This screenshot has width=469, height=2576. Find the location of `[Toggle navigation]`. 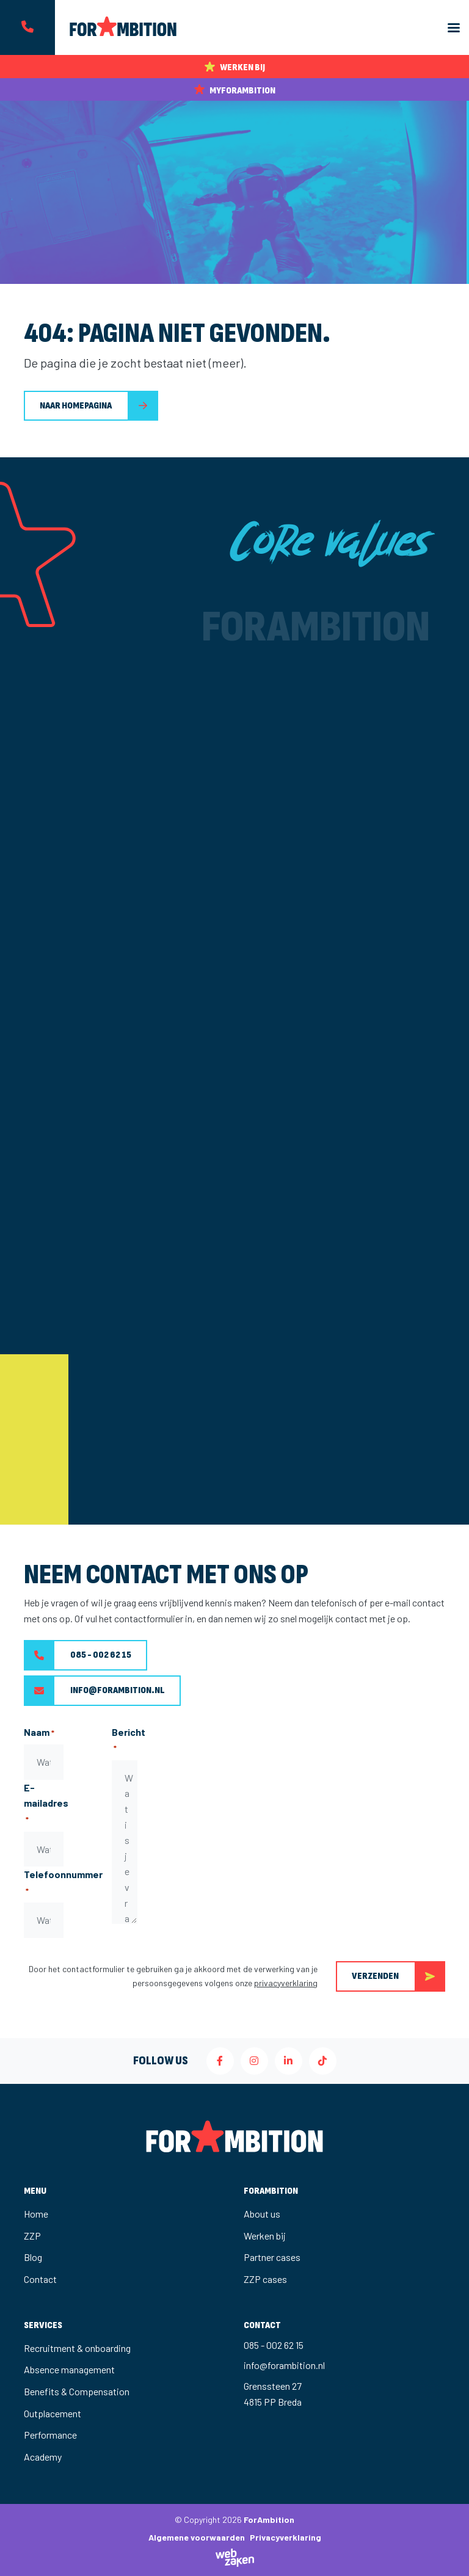

[Toggle navigation] is located at coordinates (453, 28).